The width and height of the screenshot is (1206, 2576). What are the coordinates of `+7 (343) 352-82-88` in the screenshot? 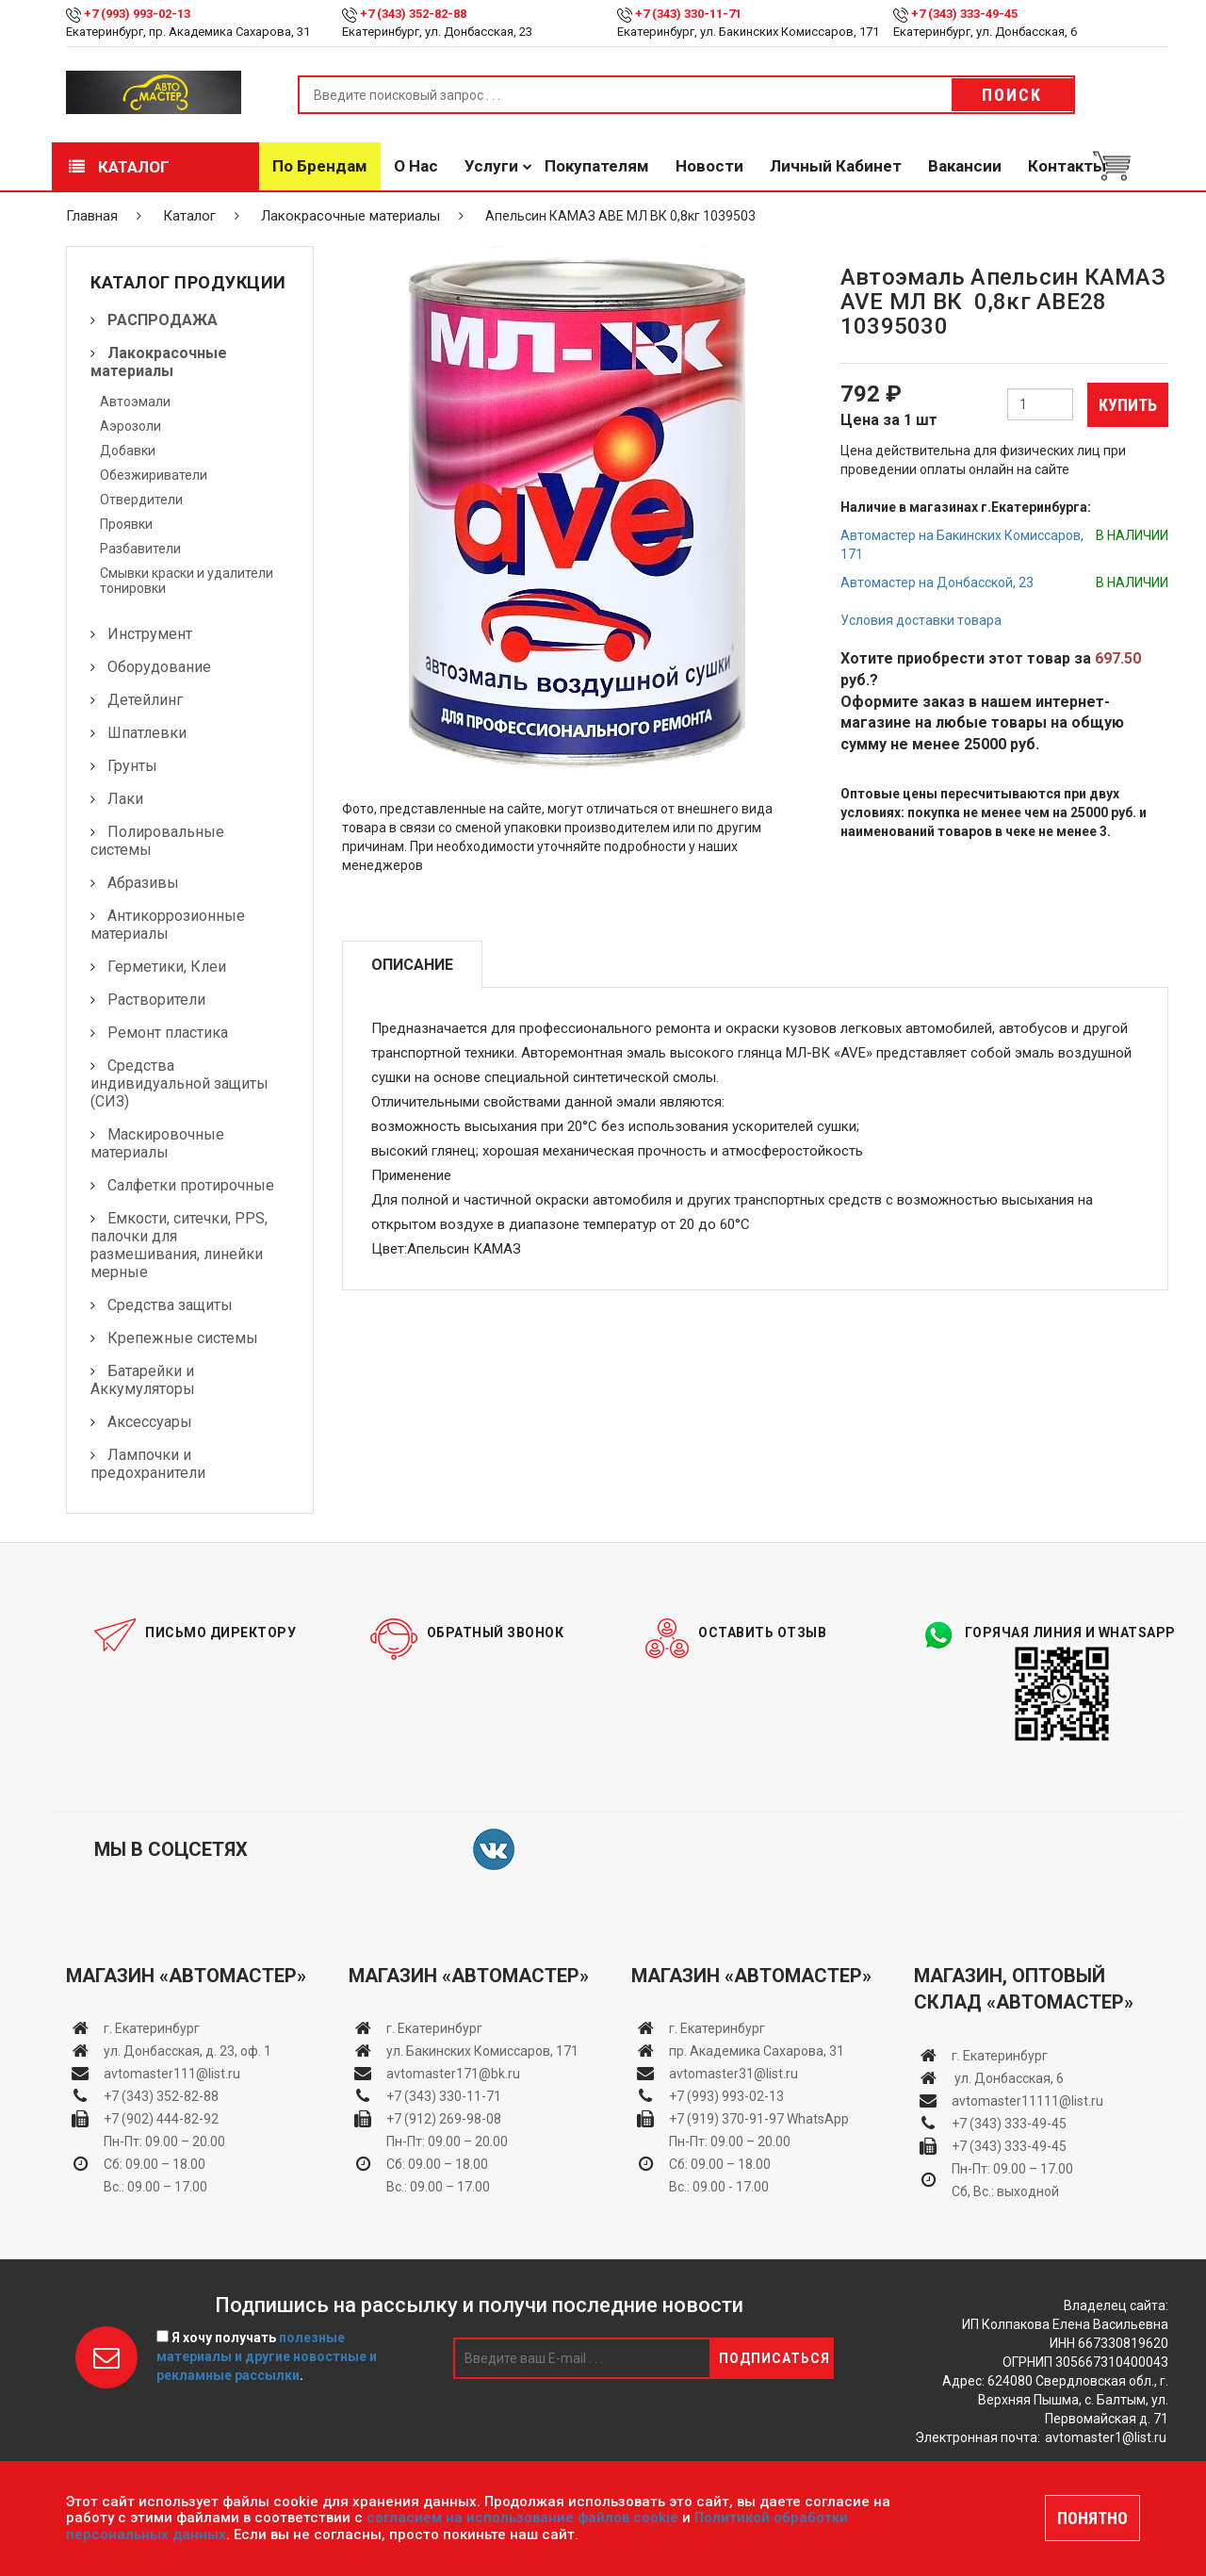 It's located at (413, 14).